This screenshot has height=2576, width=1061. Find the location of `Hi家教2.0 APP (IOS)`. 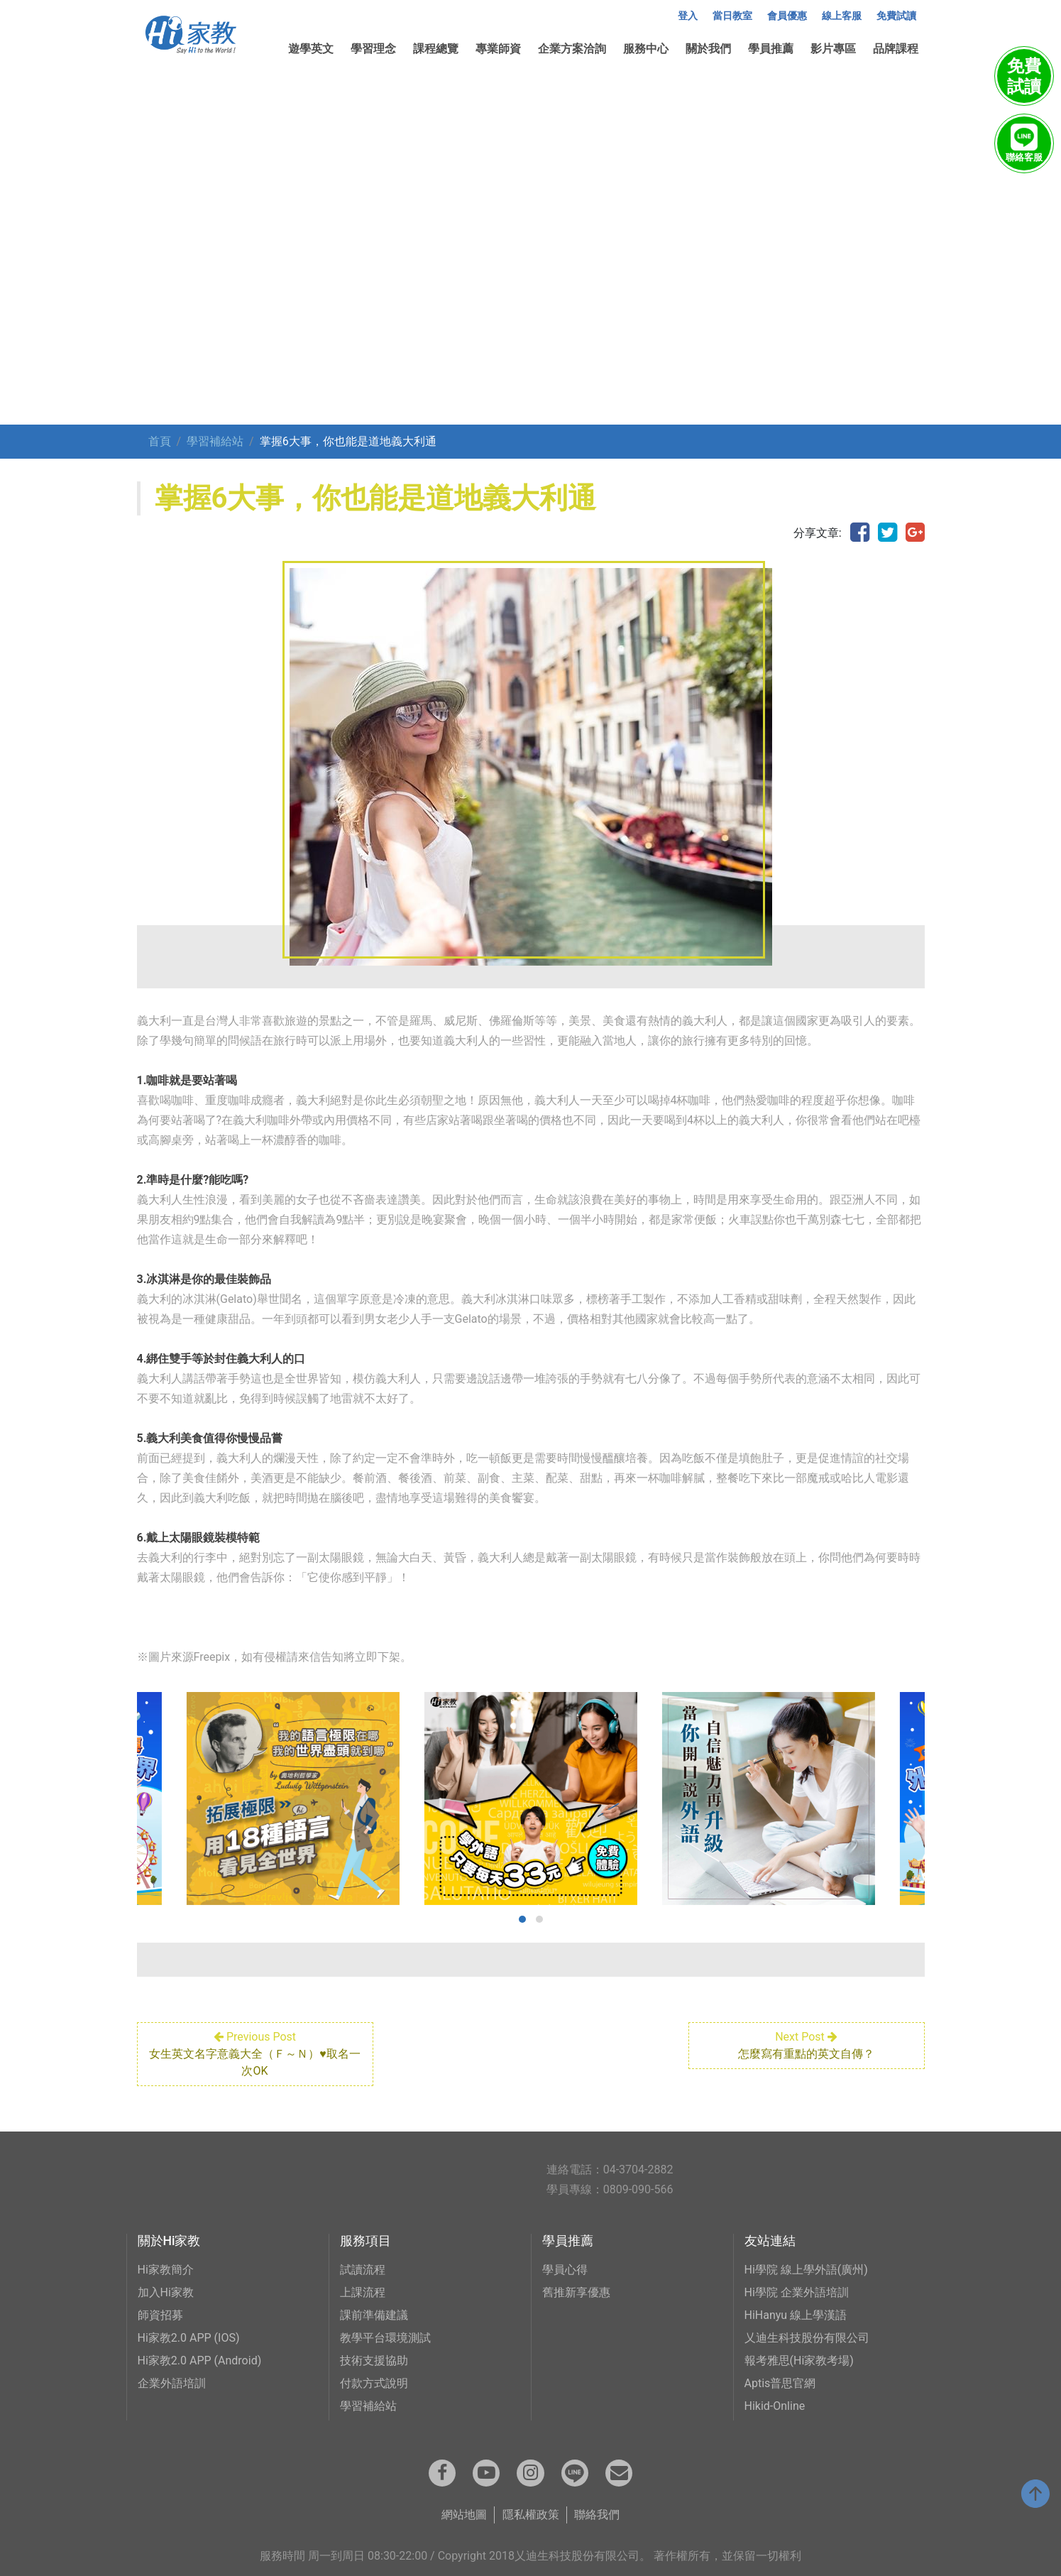

Hi家教2.0 APP (IOS) is located at coordinates (189, 2338).